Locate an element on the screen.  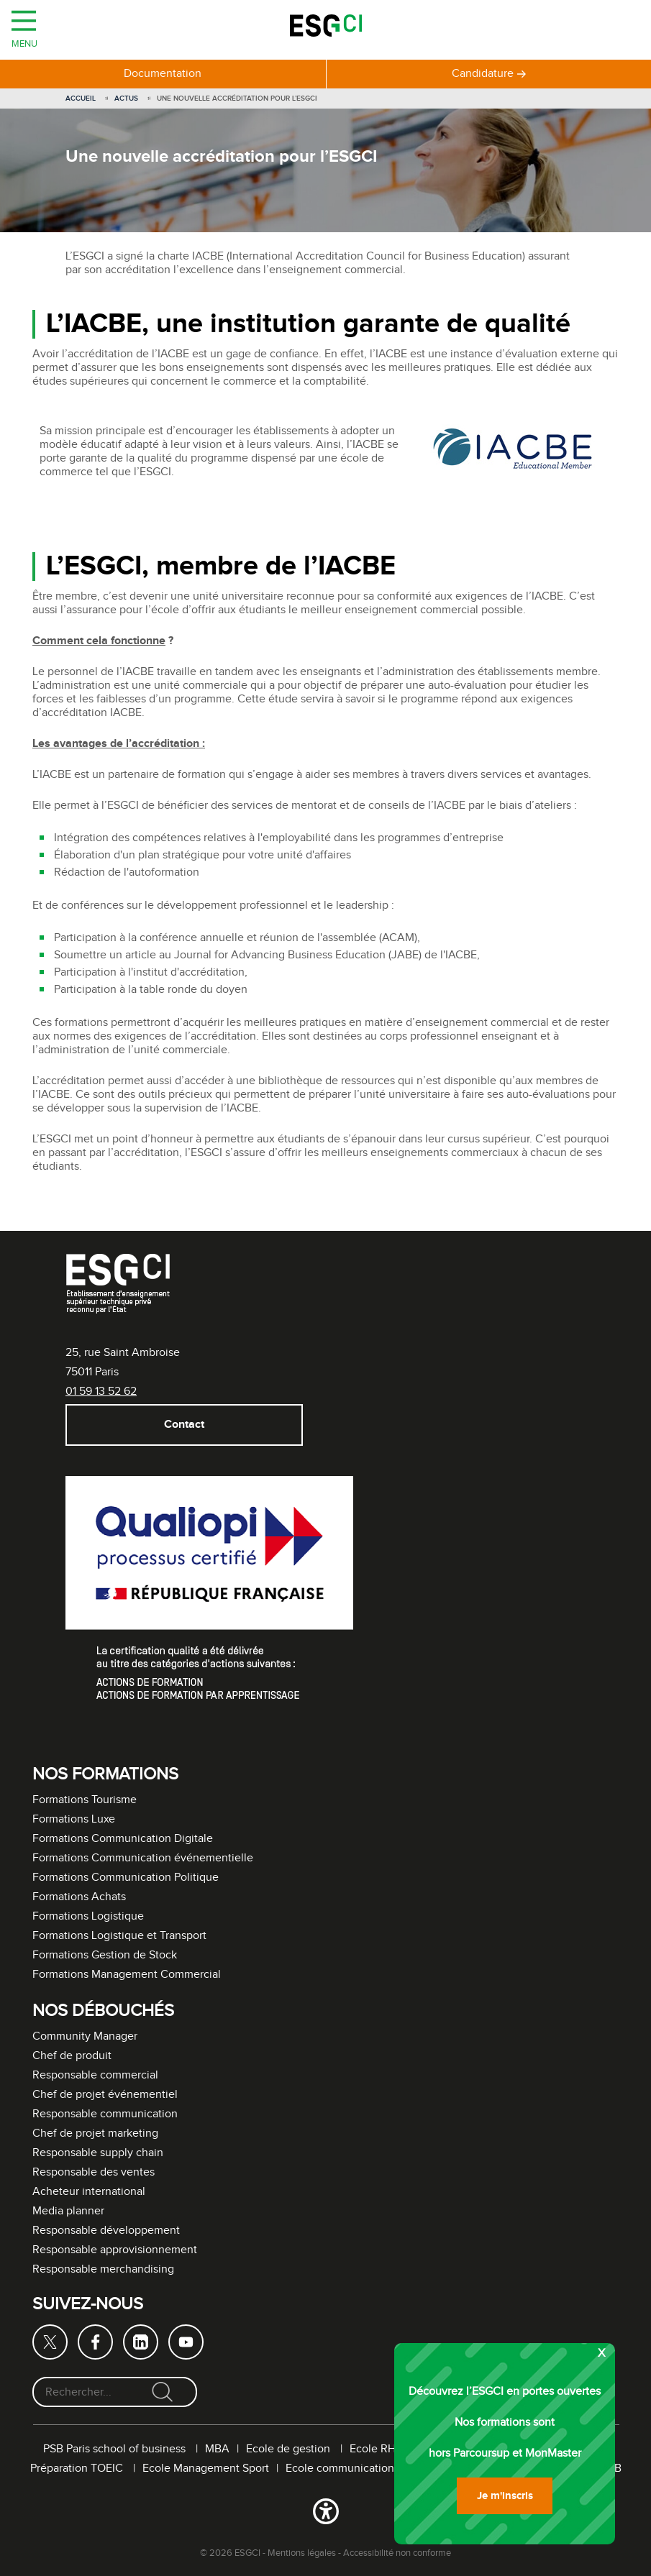
Responsable des ventes is located at coordinates (93, 2172).